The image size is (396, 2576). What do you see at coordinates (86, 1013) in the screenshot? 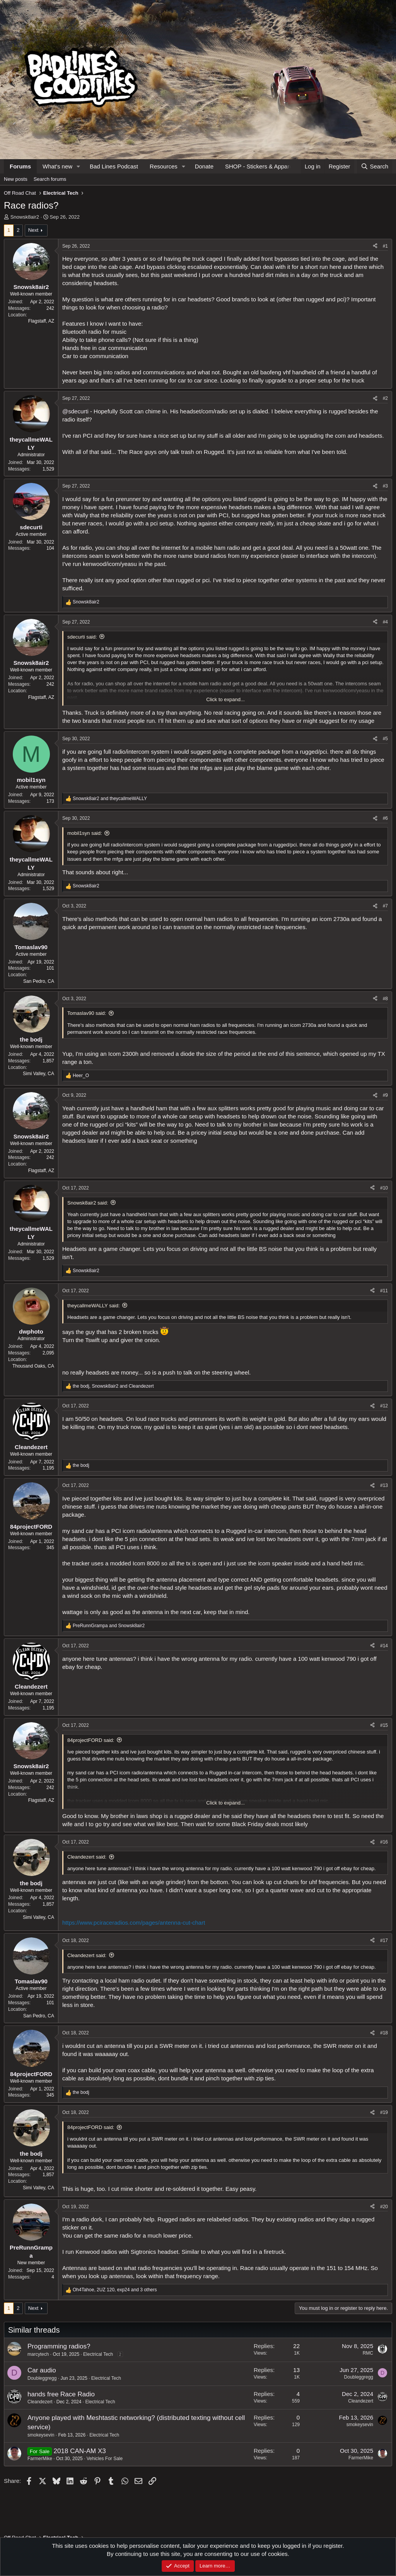
I see `Tomaslav90 said:` at bounding box center [86, 1013].